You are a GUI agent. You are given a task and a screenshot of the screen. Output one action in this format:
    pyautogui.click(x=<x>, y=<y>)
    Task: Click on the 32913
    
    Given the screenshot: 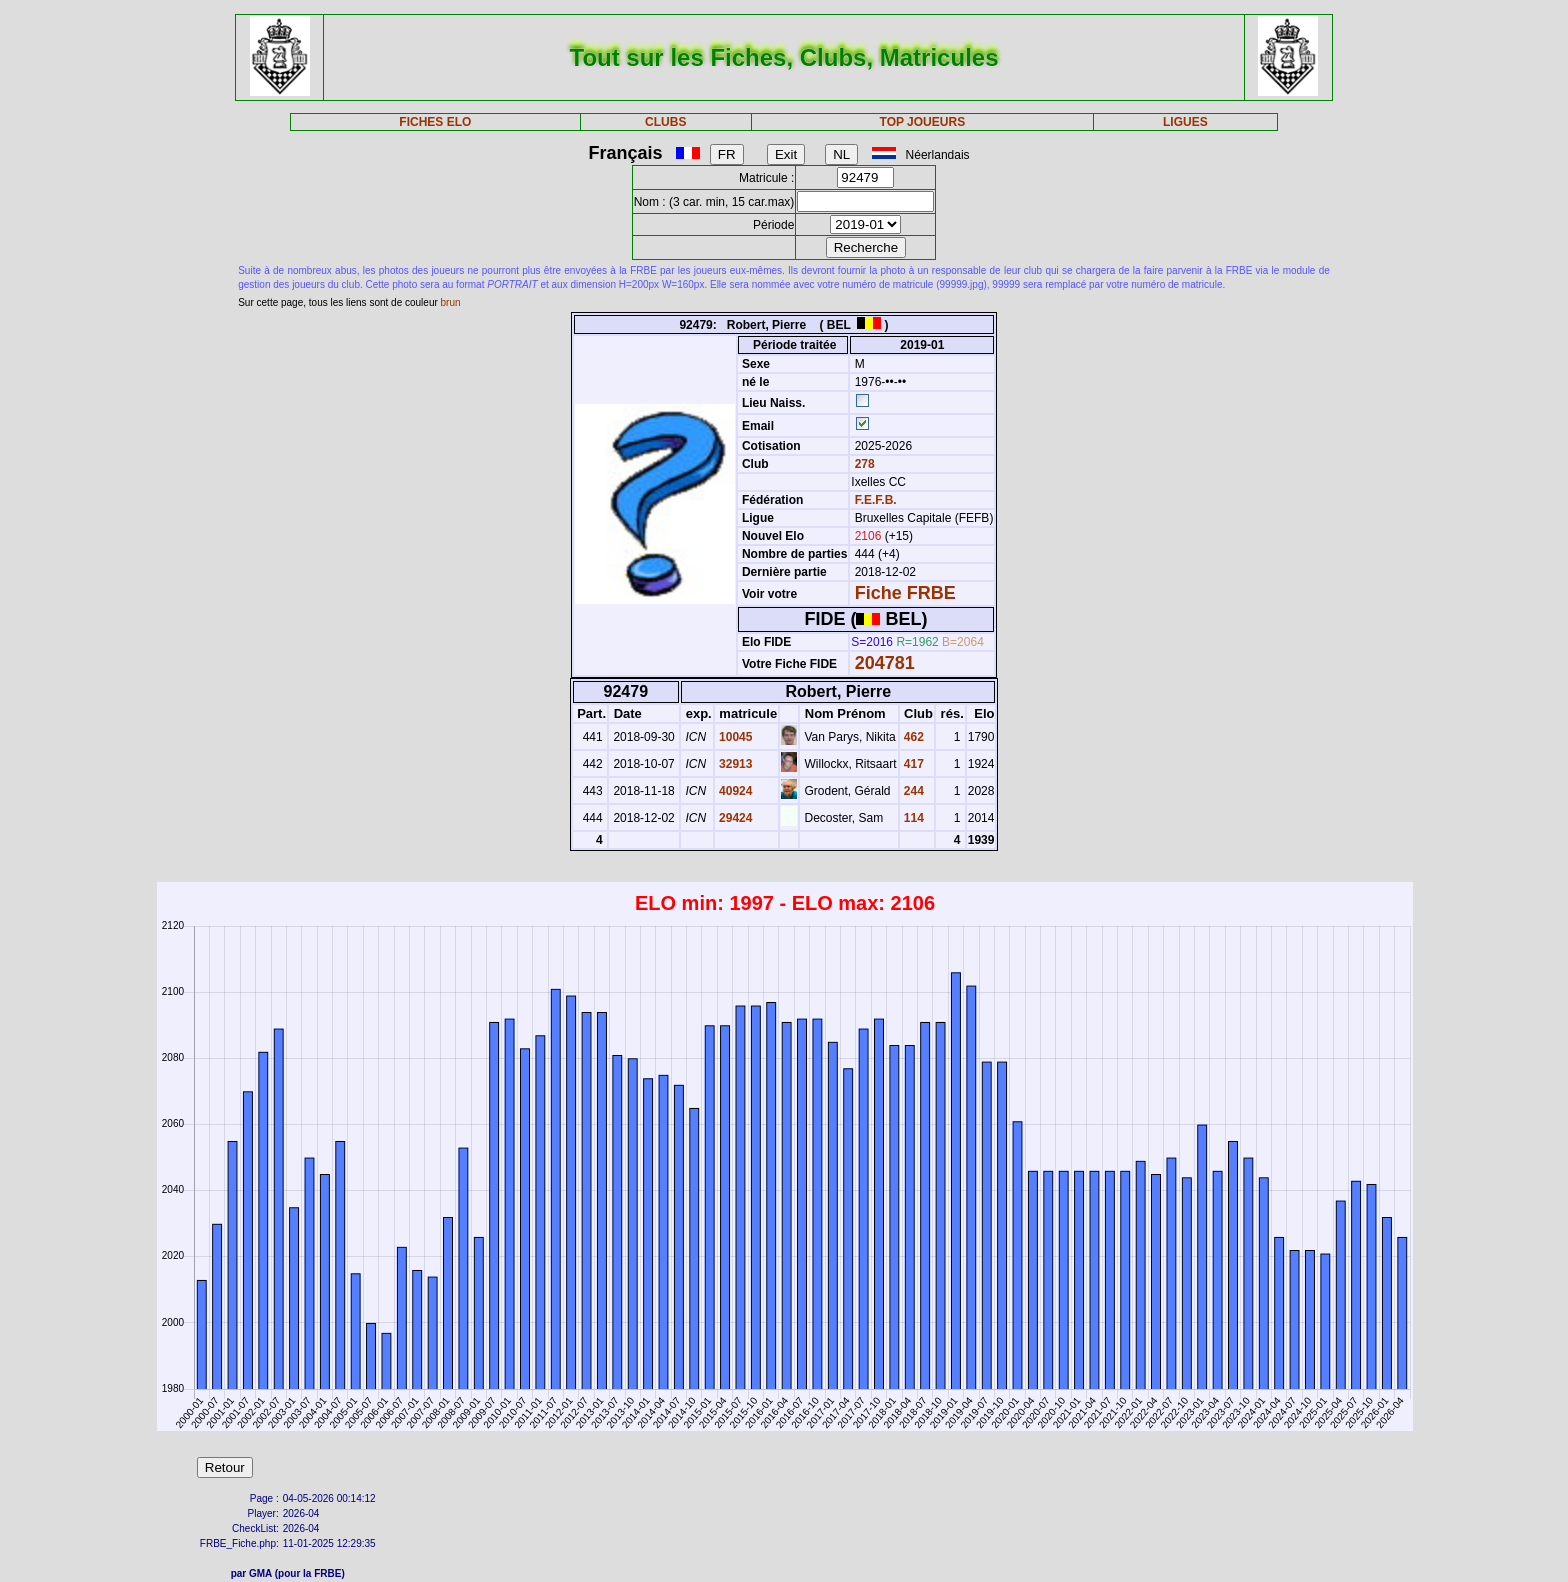 What is the action you would take?
    pyautogui.click(x=734, y=764)
    